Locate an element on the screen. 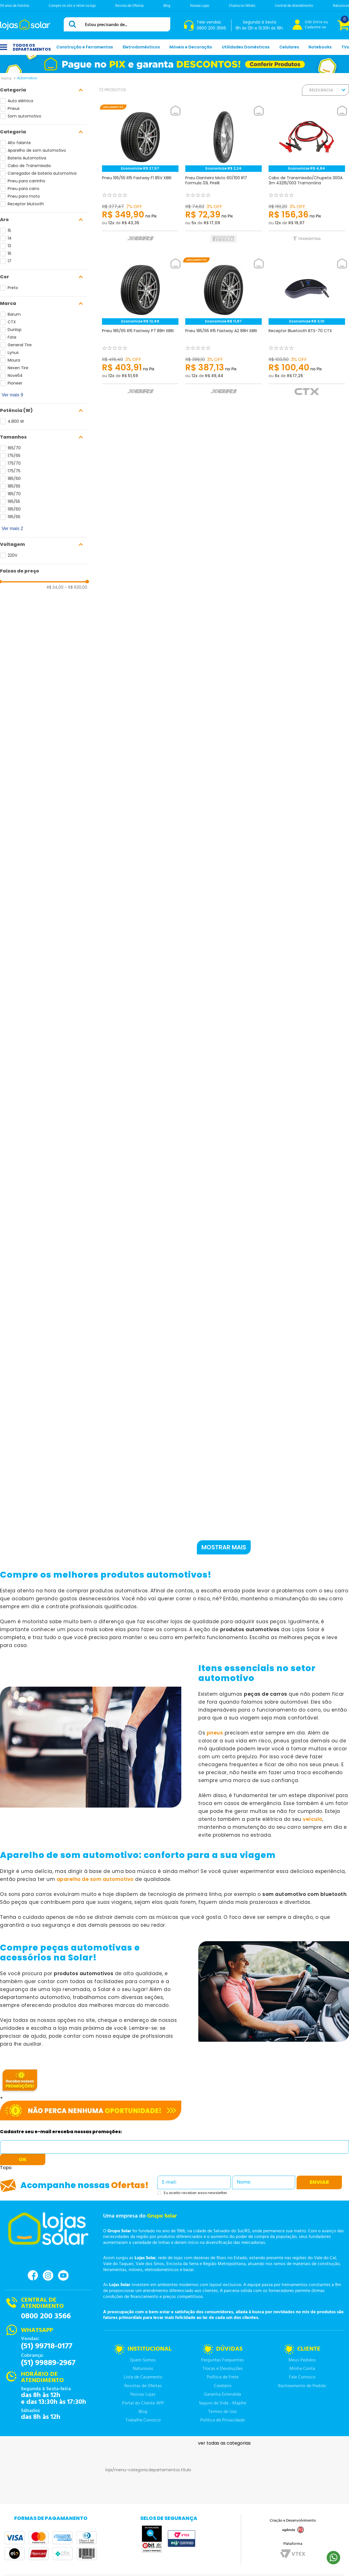 This screenshot has width=349, height=2576. Automotivo is located at coordinates (27, 78).